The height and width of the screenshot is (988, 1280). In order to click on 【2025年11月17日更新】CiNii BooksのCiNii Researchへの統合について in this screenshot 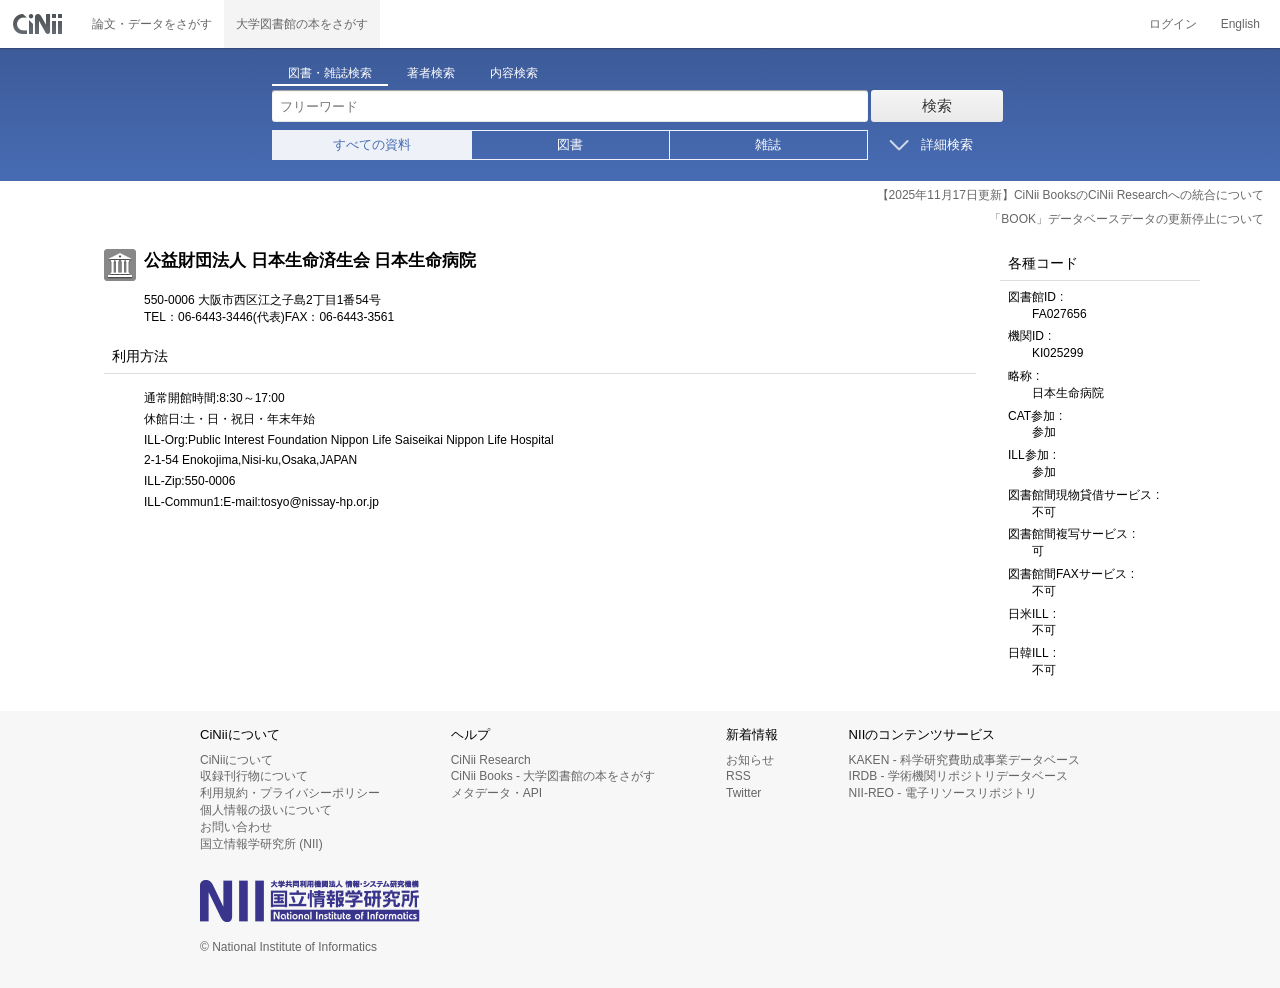, I will do `click(1070, 195)`.